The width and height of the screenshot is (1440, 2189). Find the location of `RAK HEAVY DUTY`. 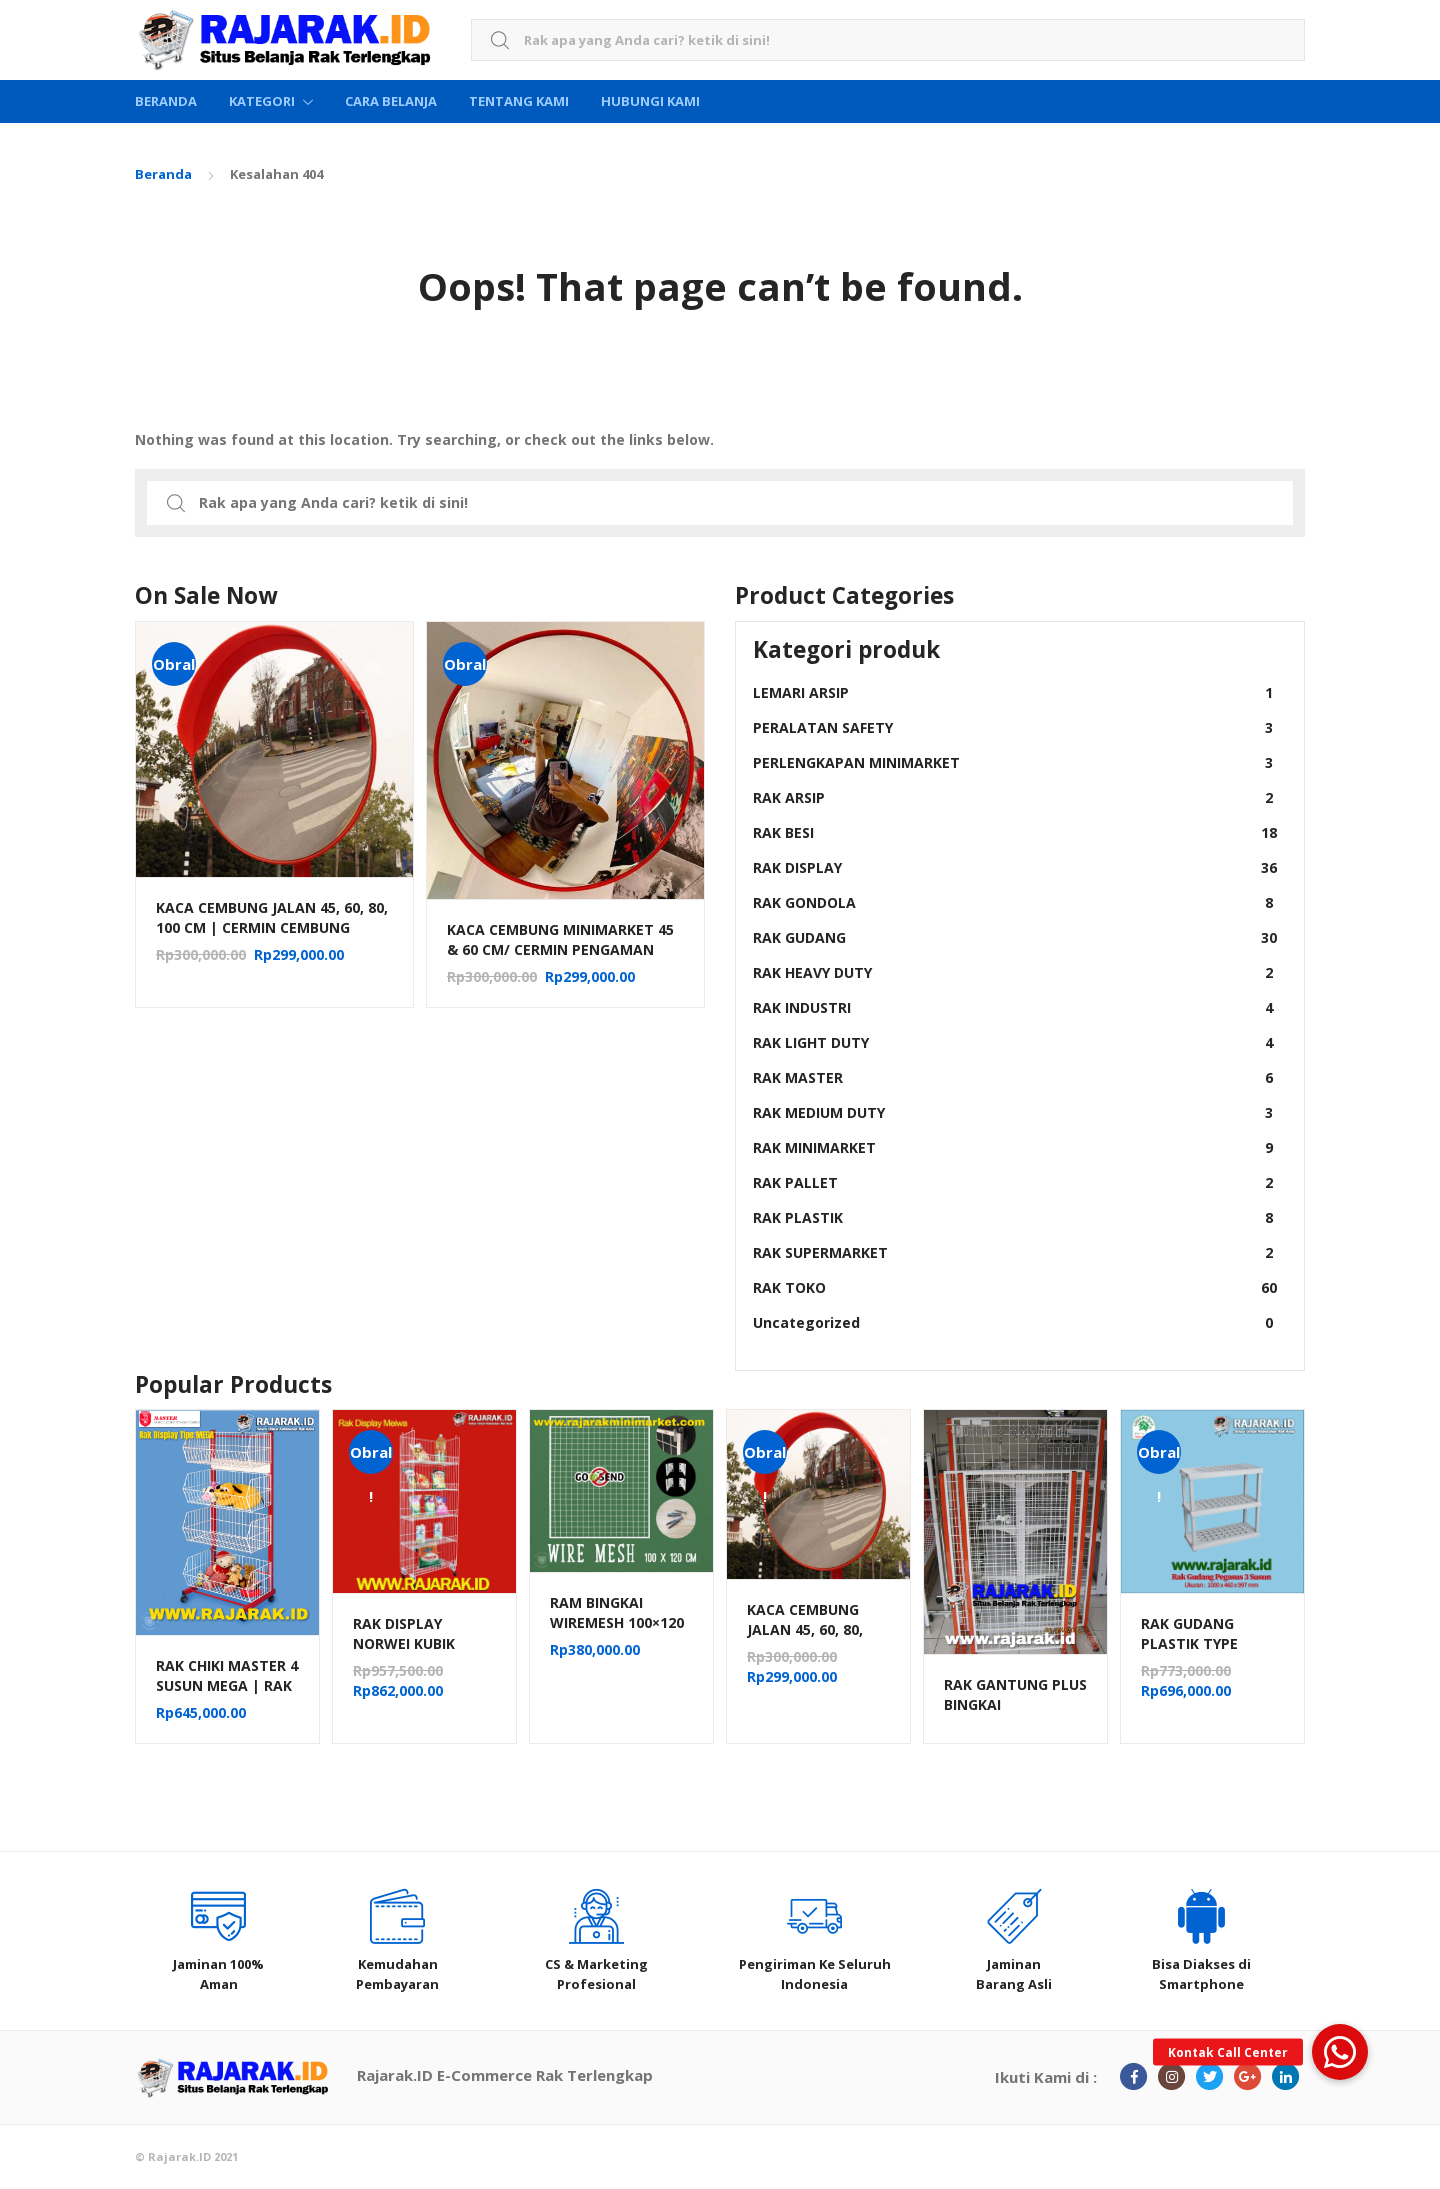

RAK HEAVY DUTY is located at coordinates (1016, 972).